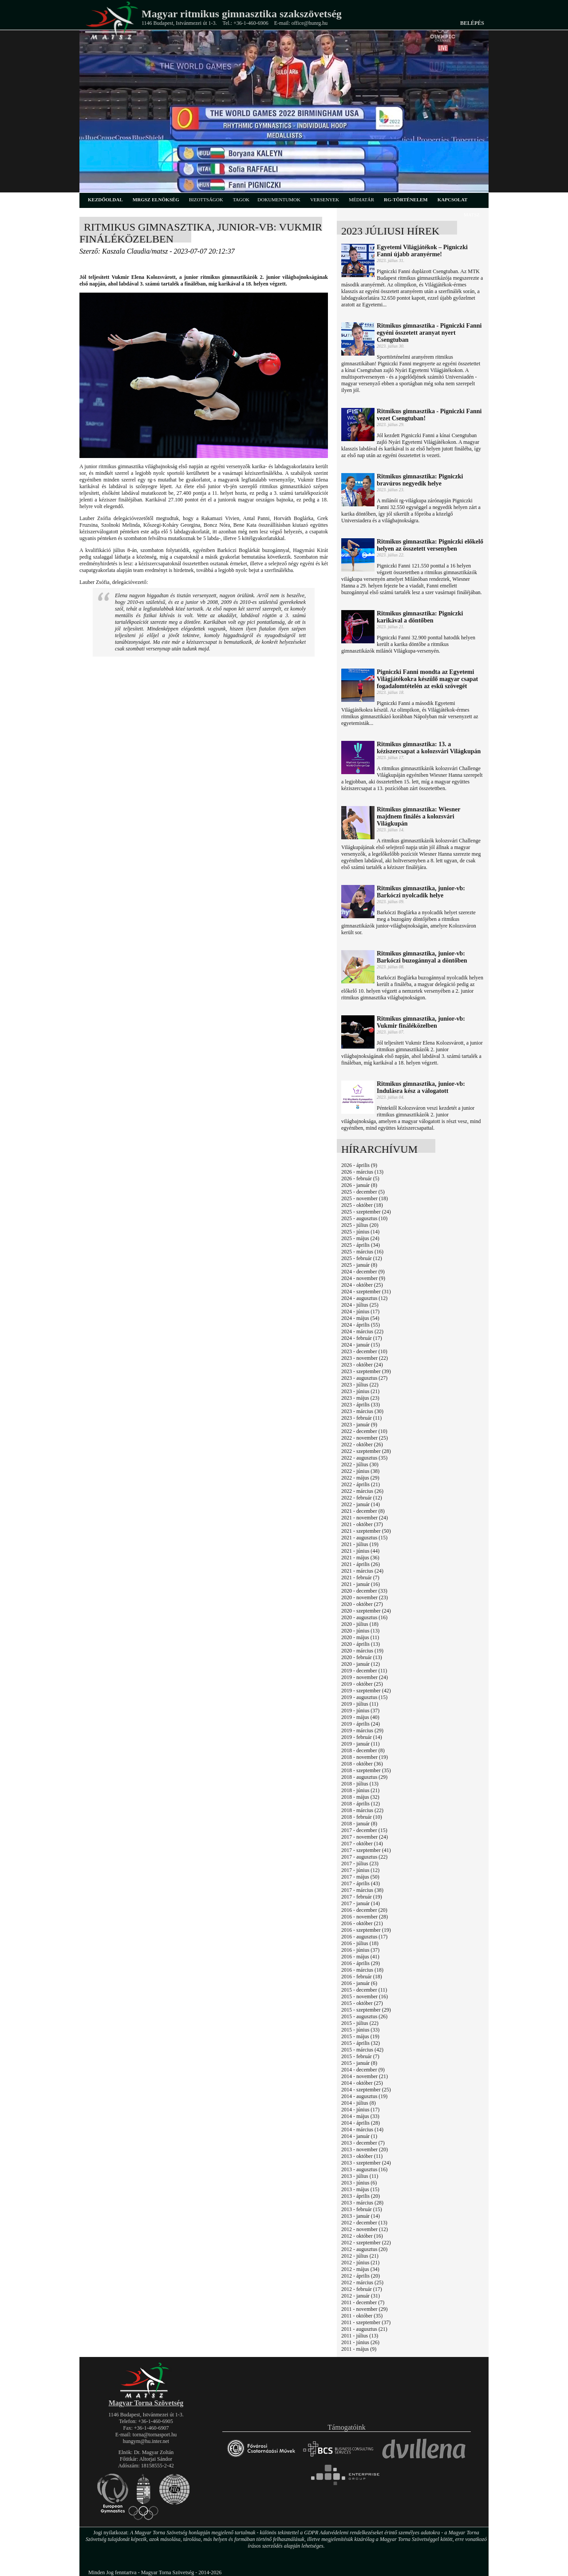  I want to click on 2026 - február (5), so click(360, 1178).